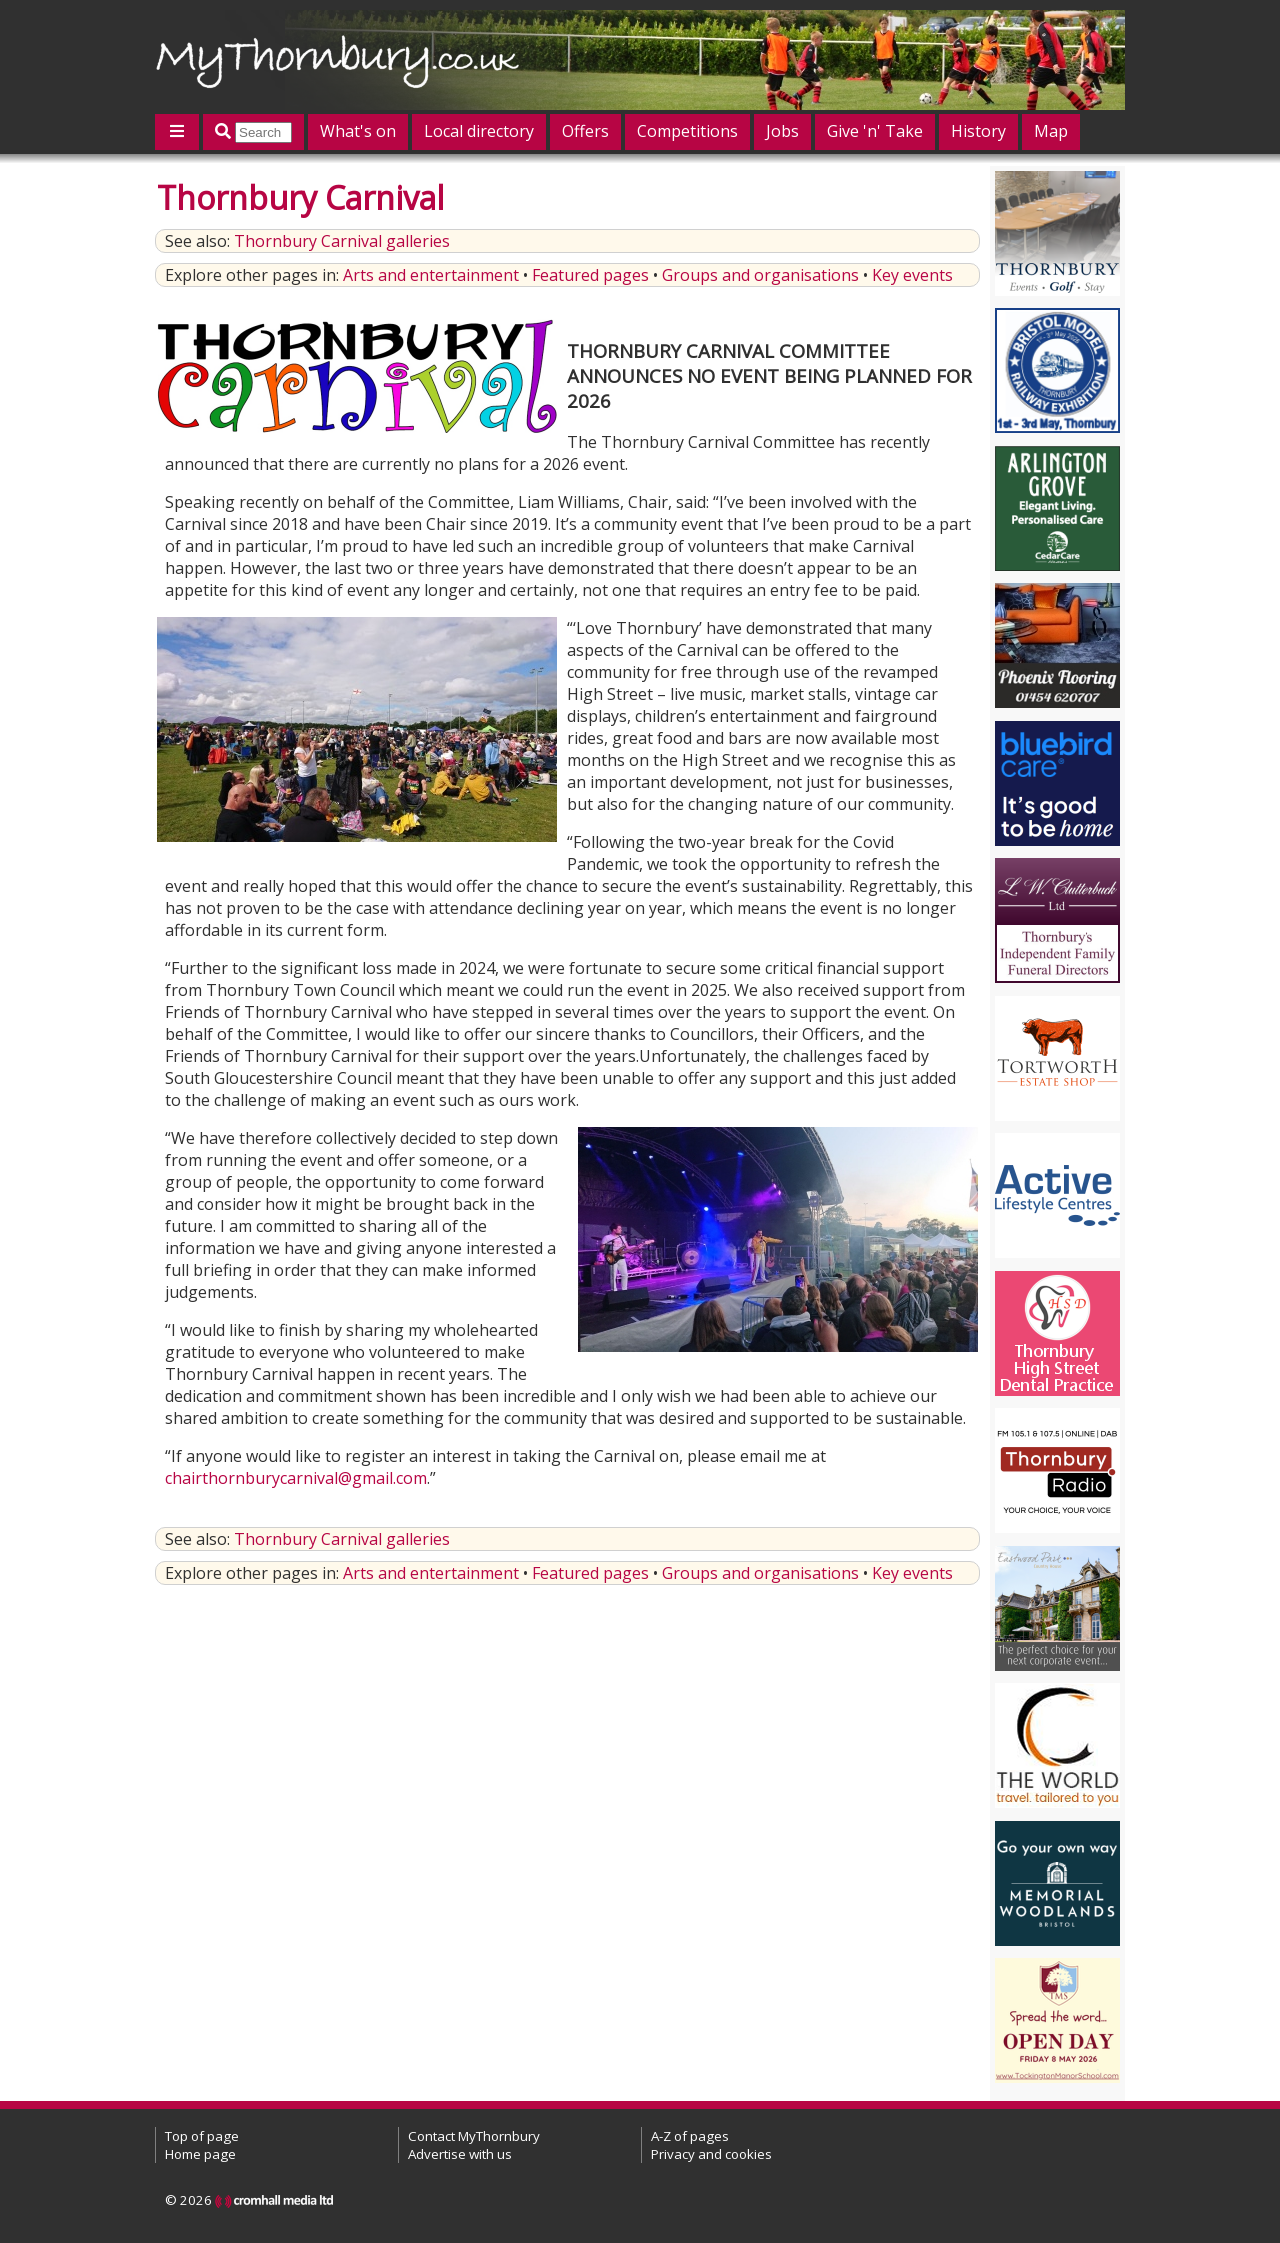 The width and height of the screenshot is (1280, 2243). Describe the element at coordinates (431, 275) in the screenshot. I see `Arts and entertainment` at that location.